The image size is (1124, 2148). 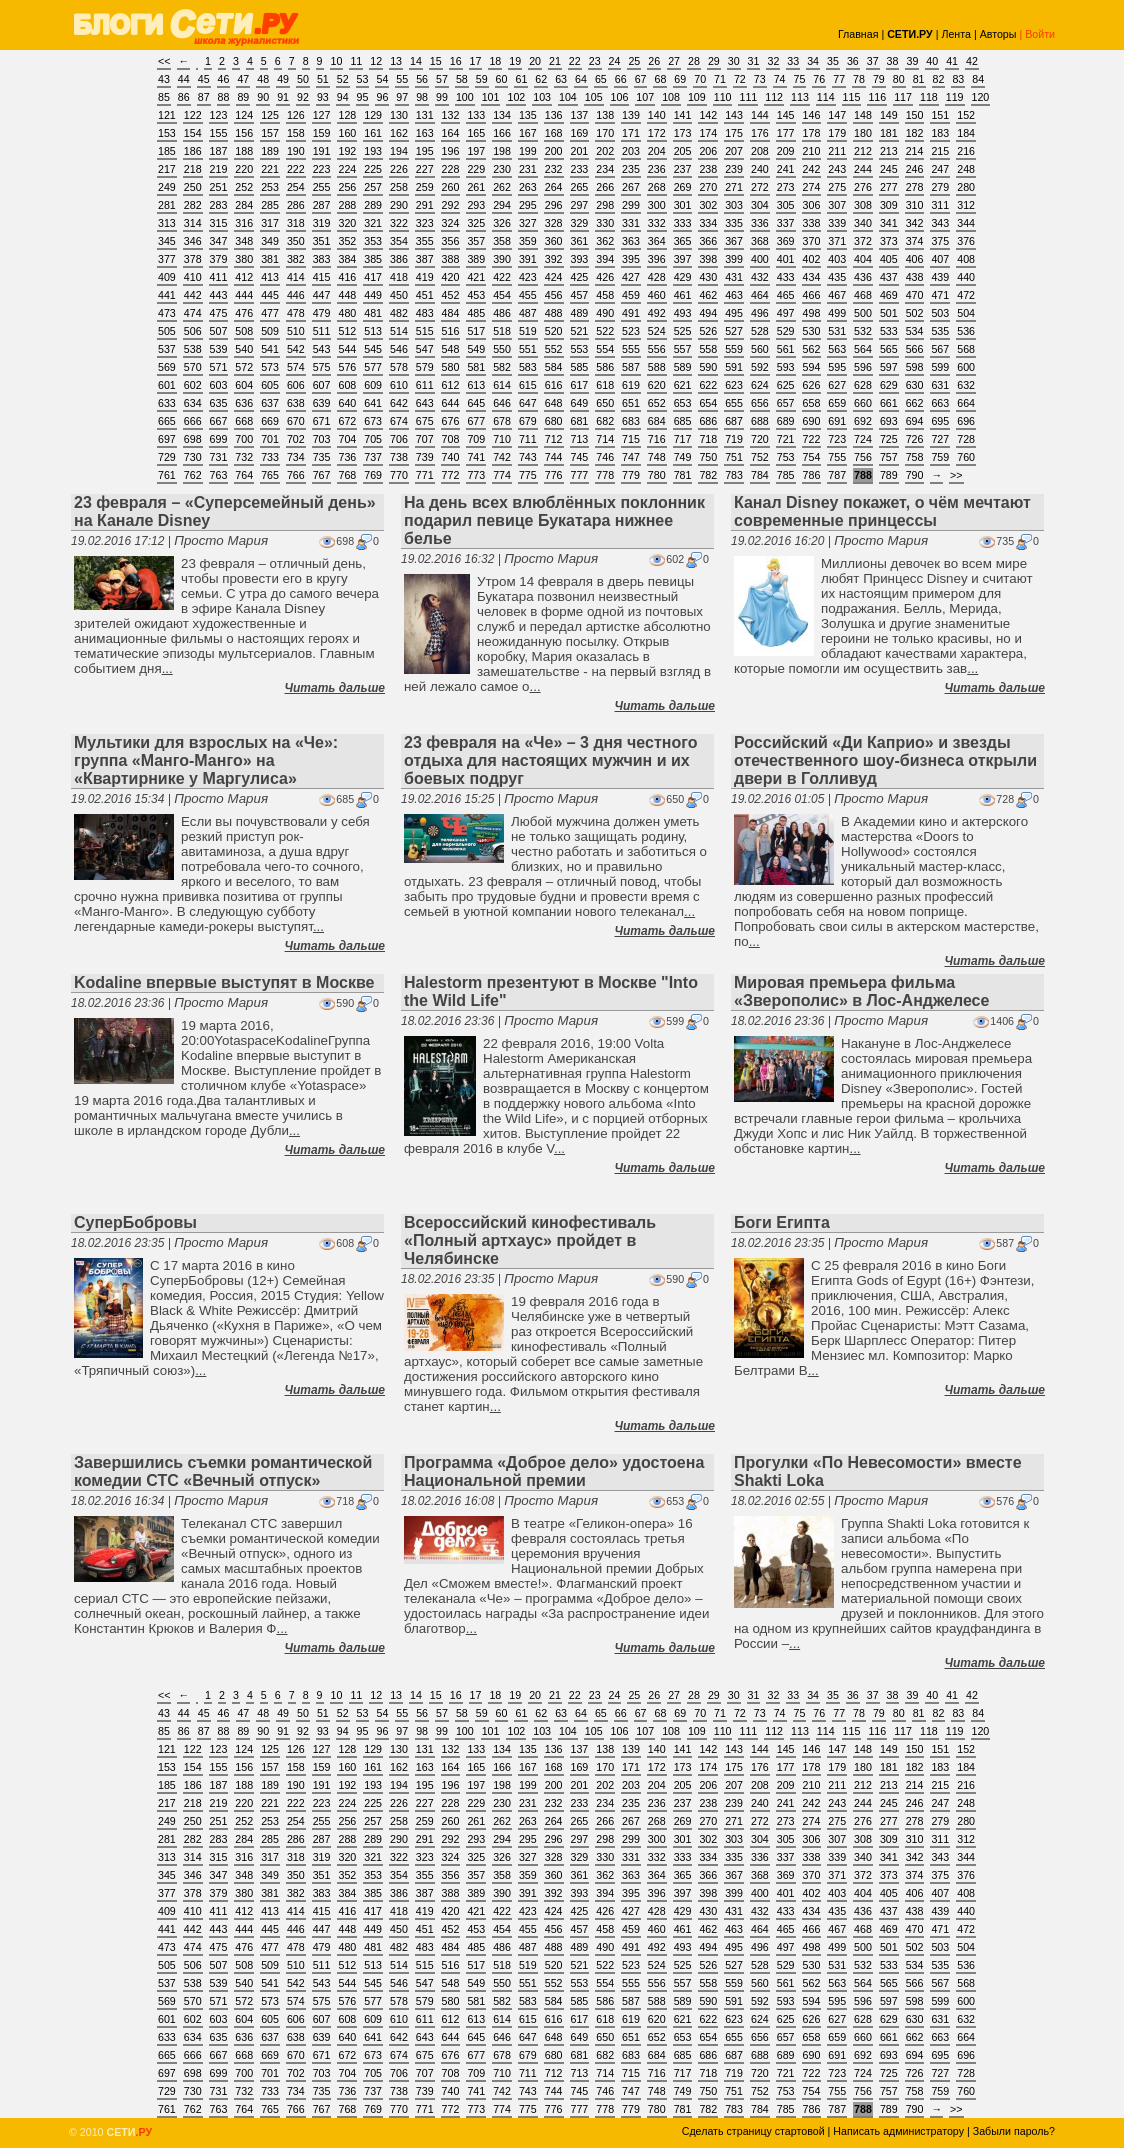 What do you see at coordinates (939, 79) in the screenshot?
I see `82` at bounding box center [939, 79].